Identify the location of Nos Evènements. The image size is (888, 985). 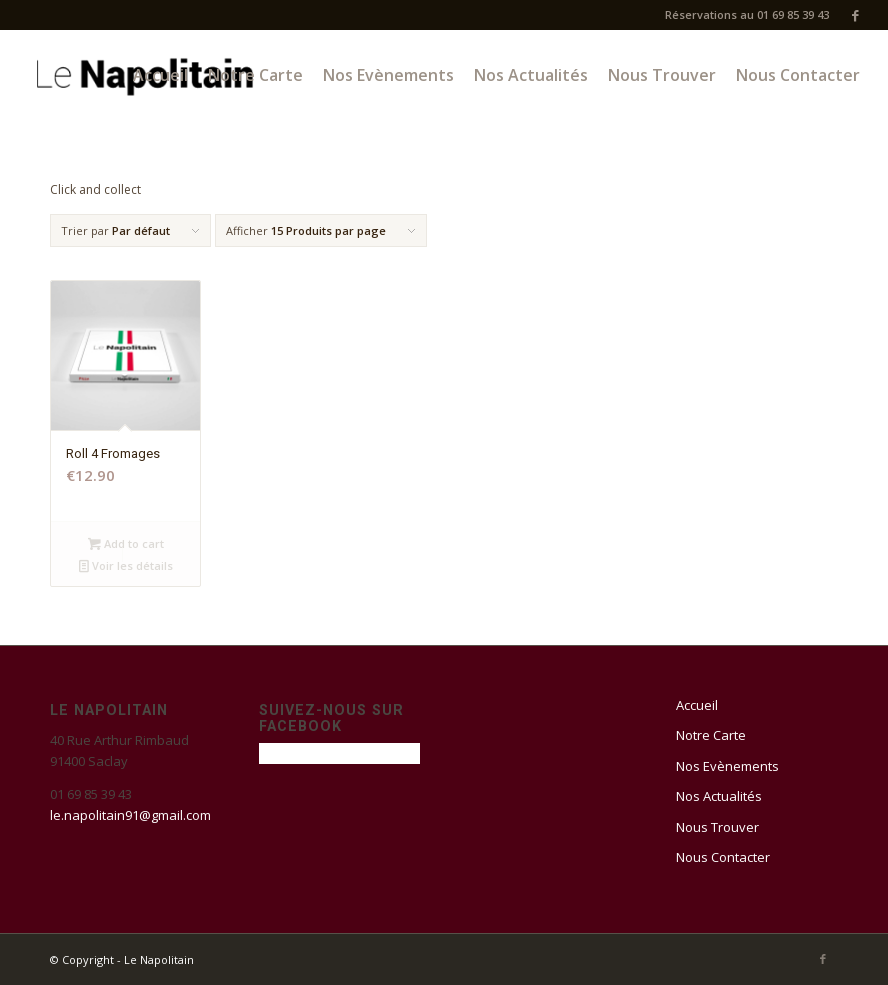
(727, 766).